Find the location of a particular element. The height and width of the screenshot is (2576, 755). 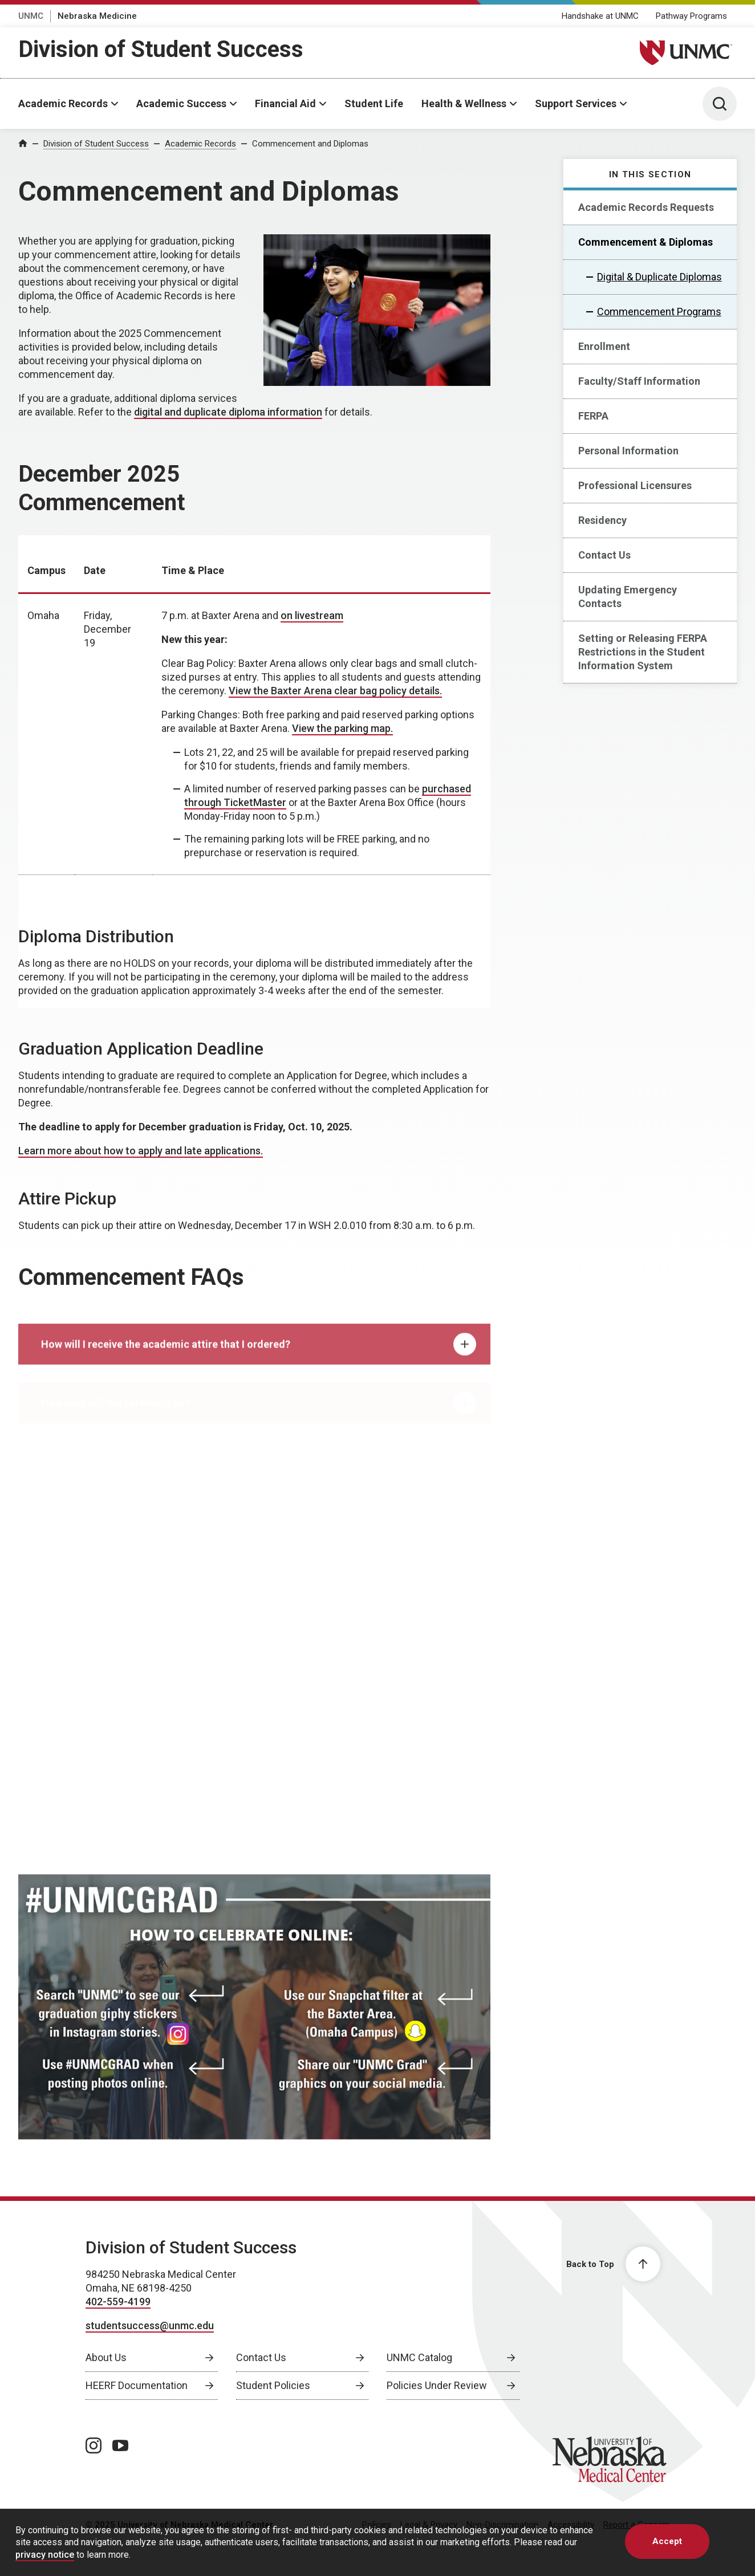

Commencement & Diplomas is located at coordinates (645, 242).